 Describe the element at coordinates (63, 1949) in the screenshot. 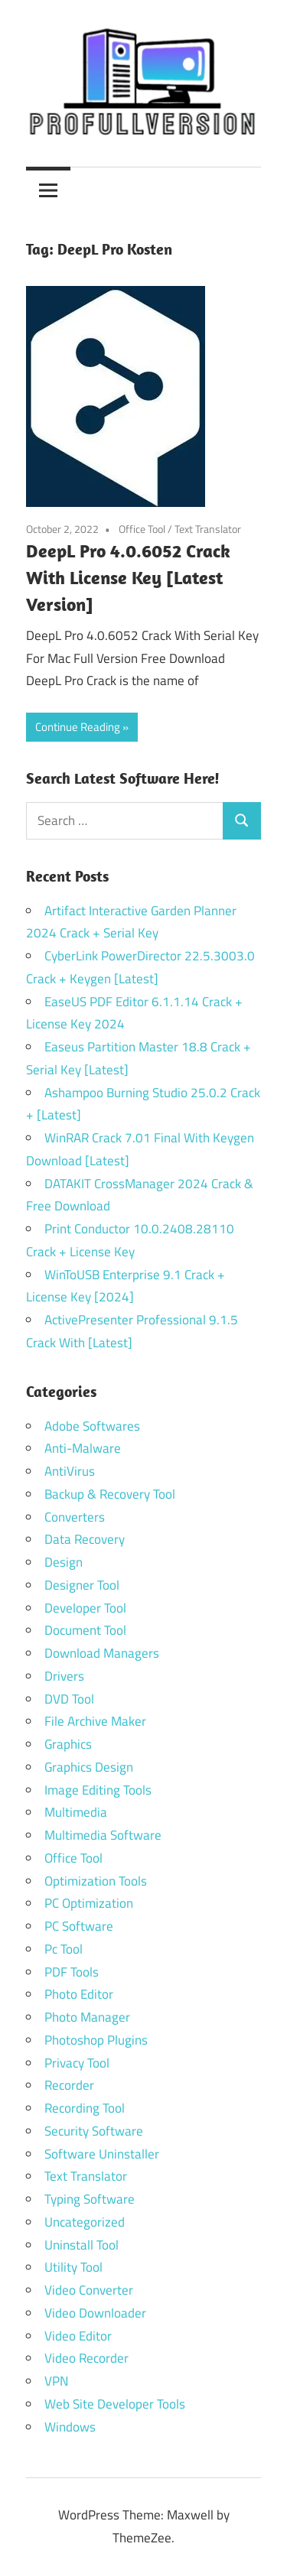

I see `Pc Tool` at that location.